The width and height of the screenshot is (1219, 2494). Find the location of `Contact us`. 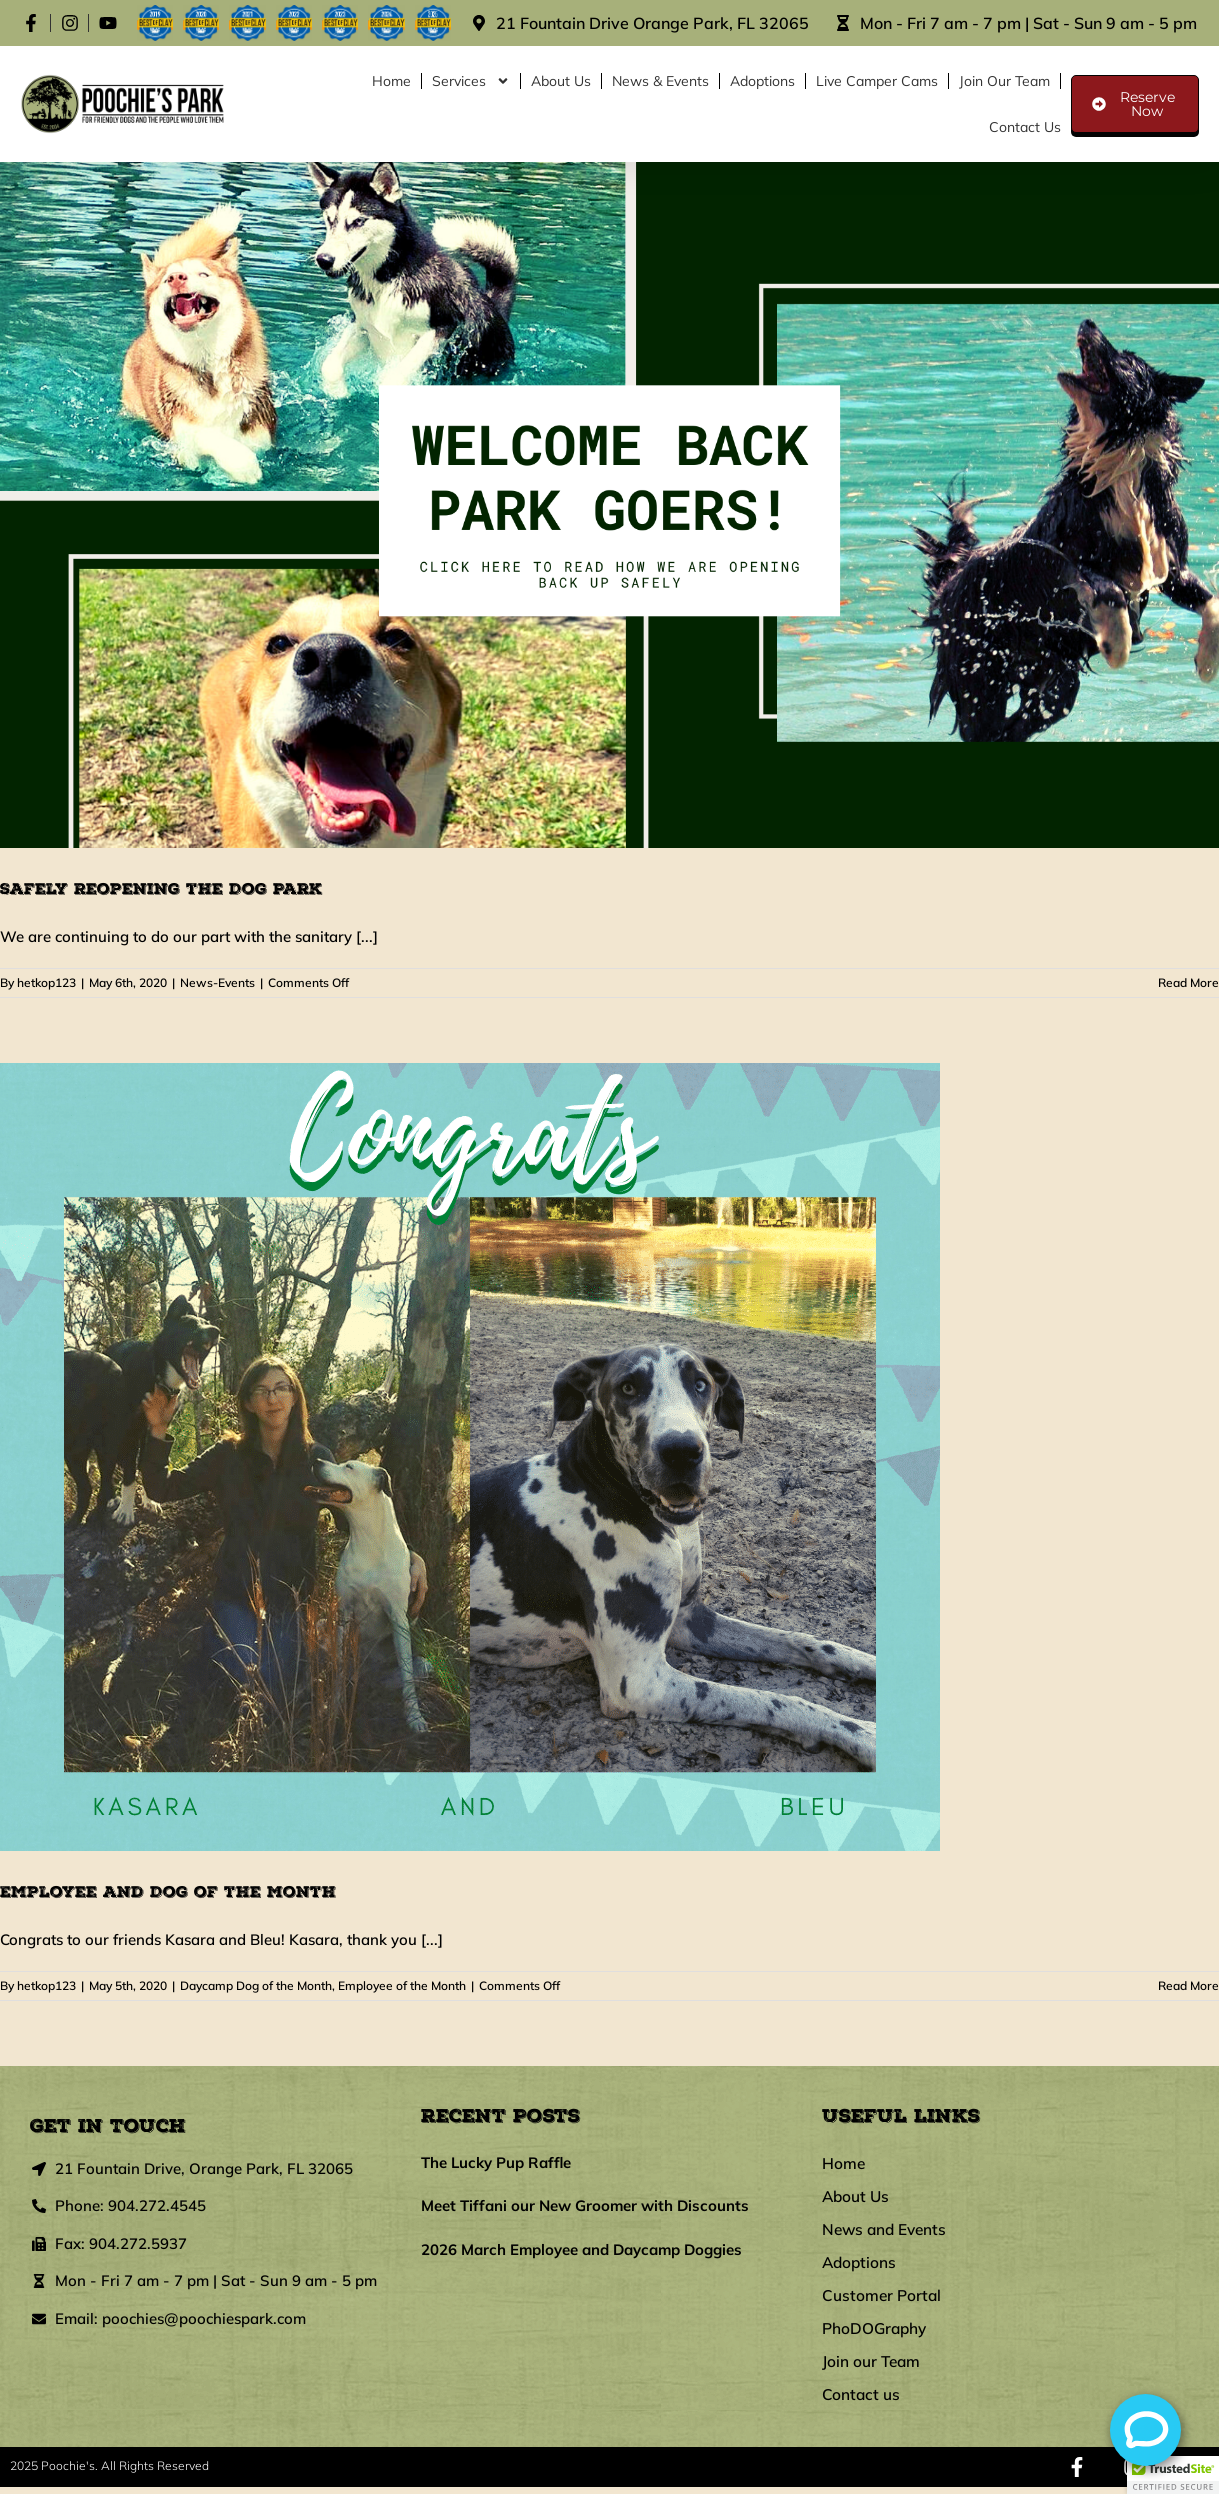

Contact us is located at coordinates (1025, 127).